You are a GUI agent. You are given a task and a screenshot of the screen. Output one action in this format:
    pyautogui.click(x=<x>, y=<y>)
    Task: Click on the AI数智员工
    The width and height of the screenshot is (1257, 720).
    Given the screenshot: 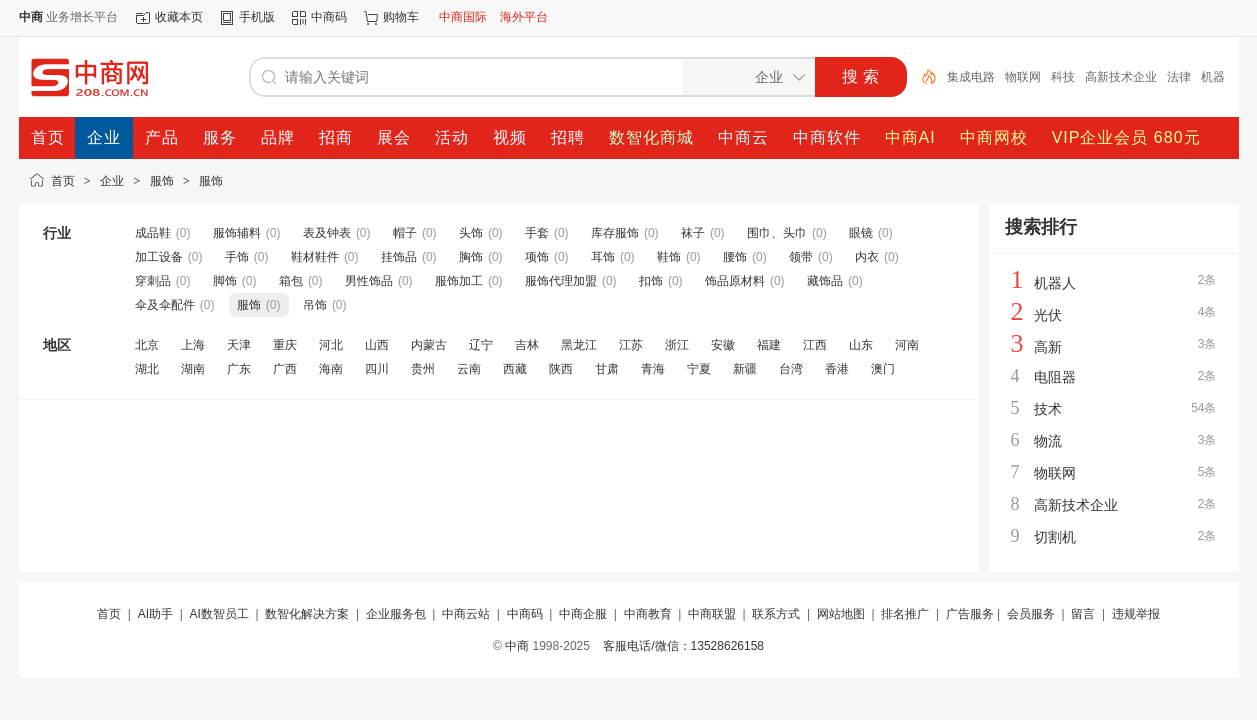 What is the action you would take?
    pyautogui.click(x=218, y=614)
    